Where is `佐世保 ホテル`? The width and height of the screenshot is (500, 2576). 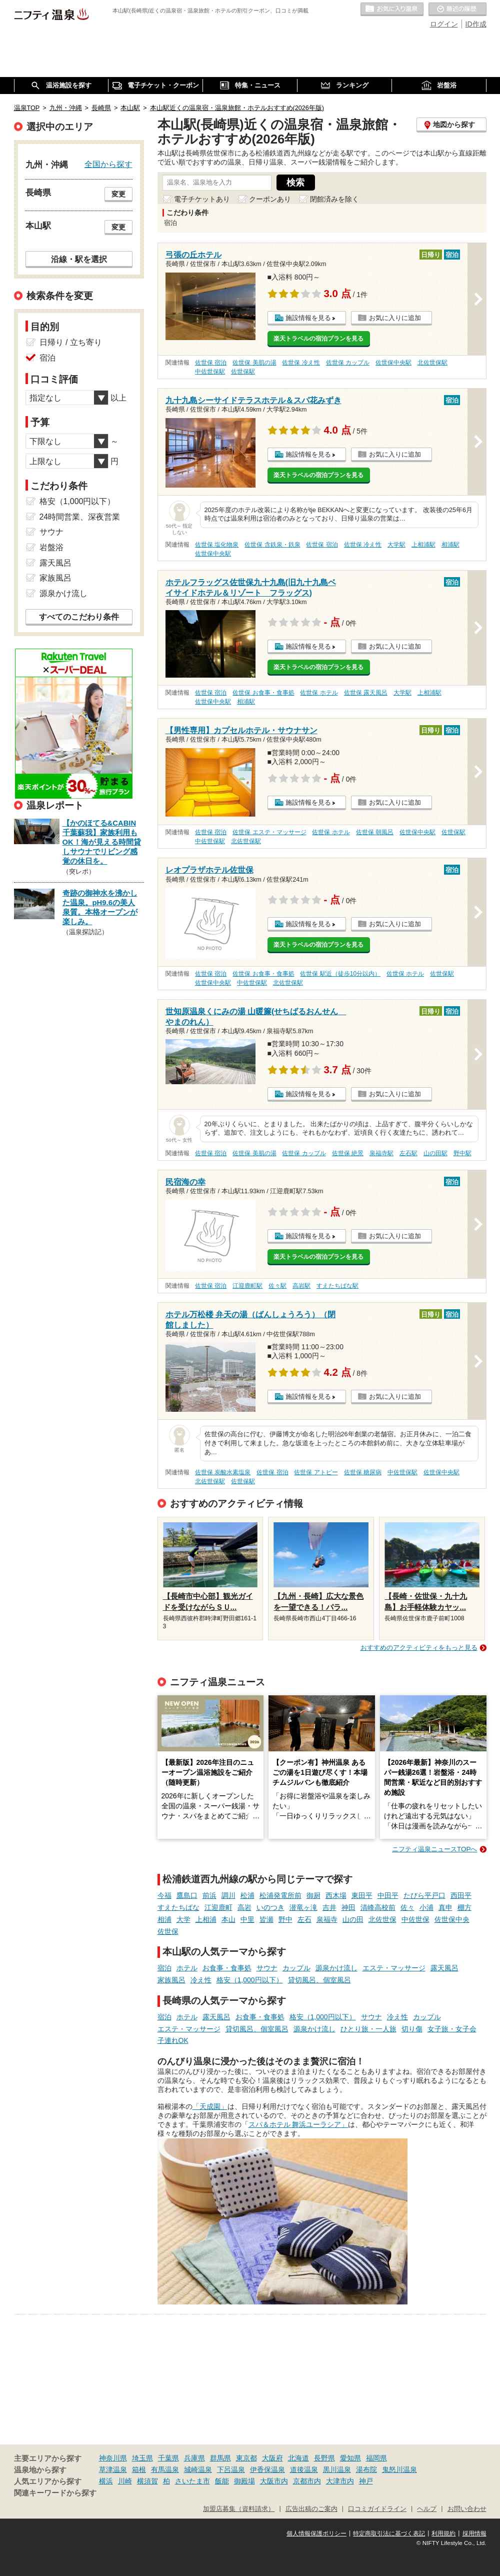
佐世保 ホテル is located at coordinates (319, 692).